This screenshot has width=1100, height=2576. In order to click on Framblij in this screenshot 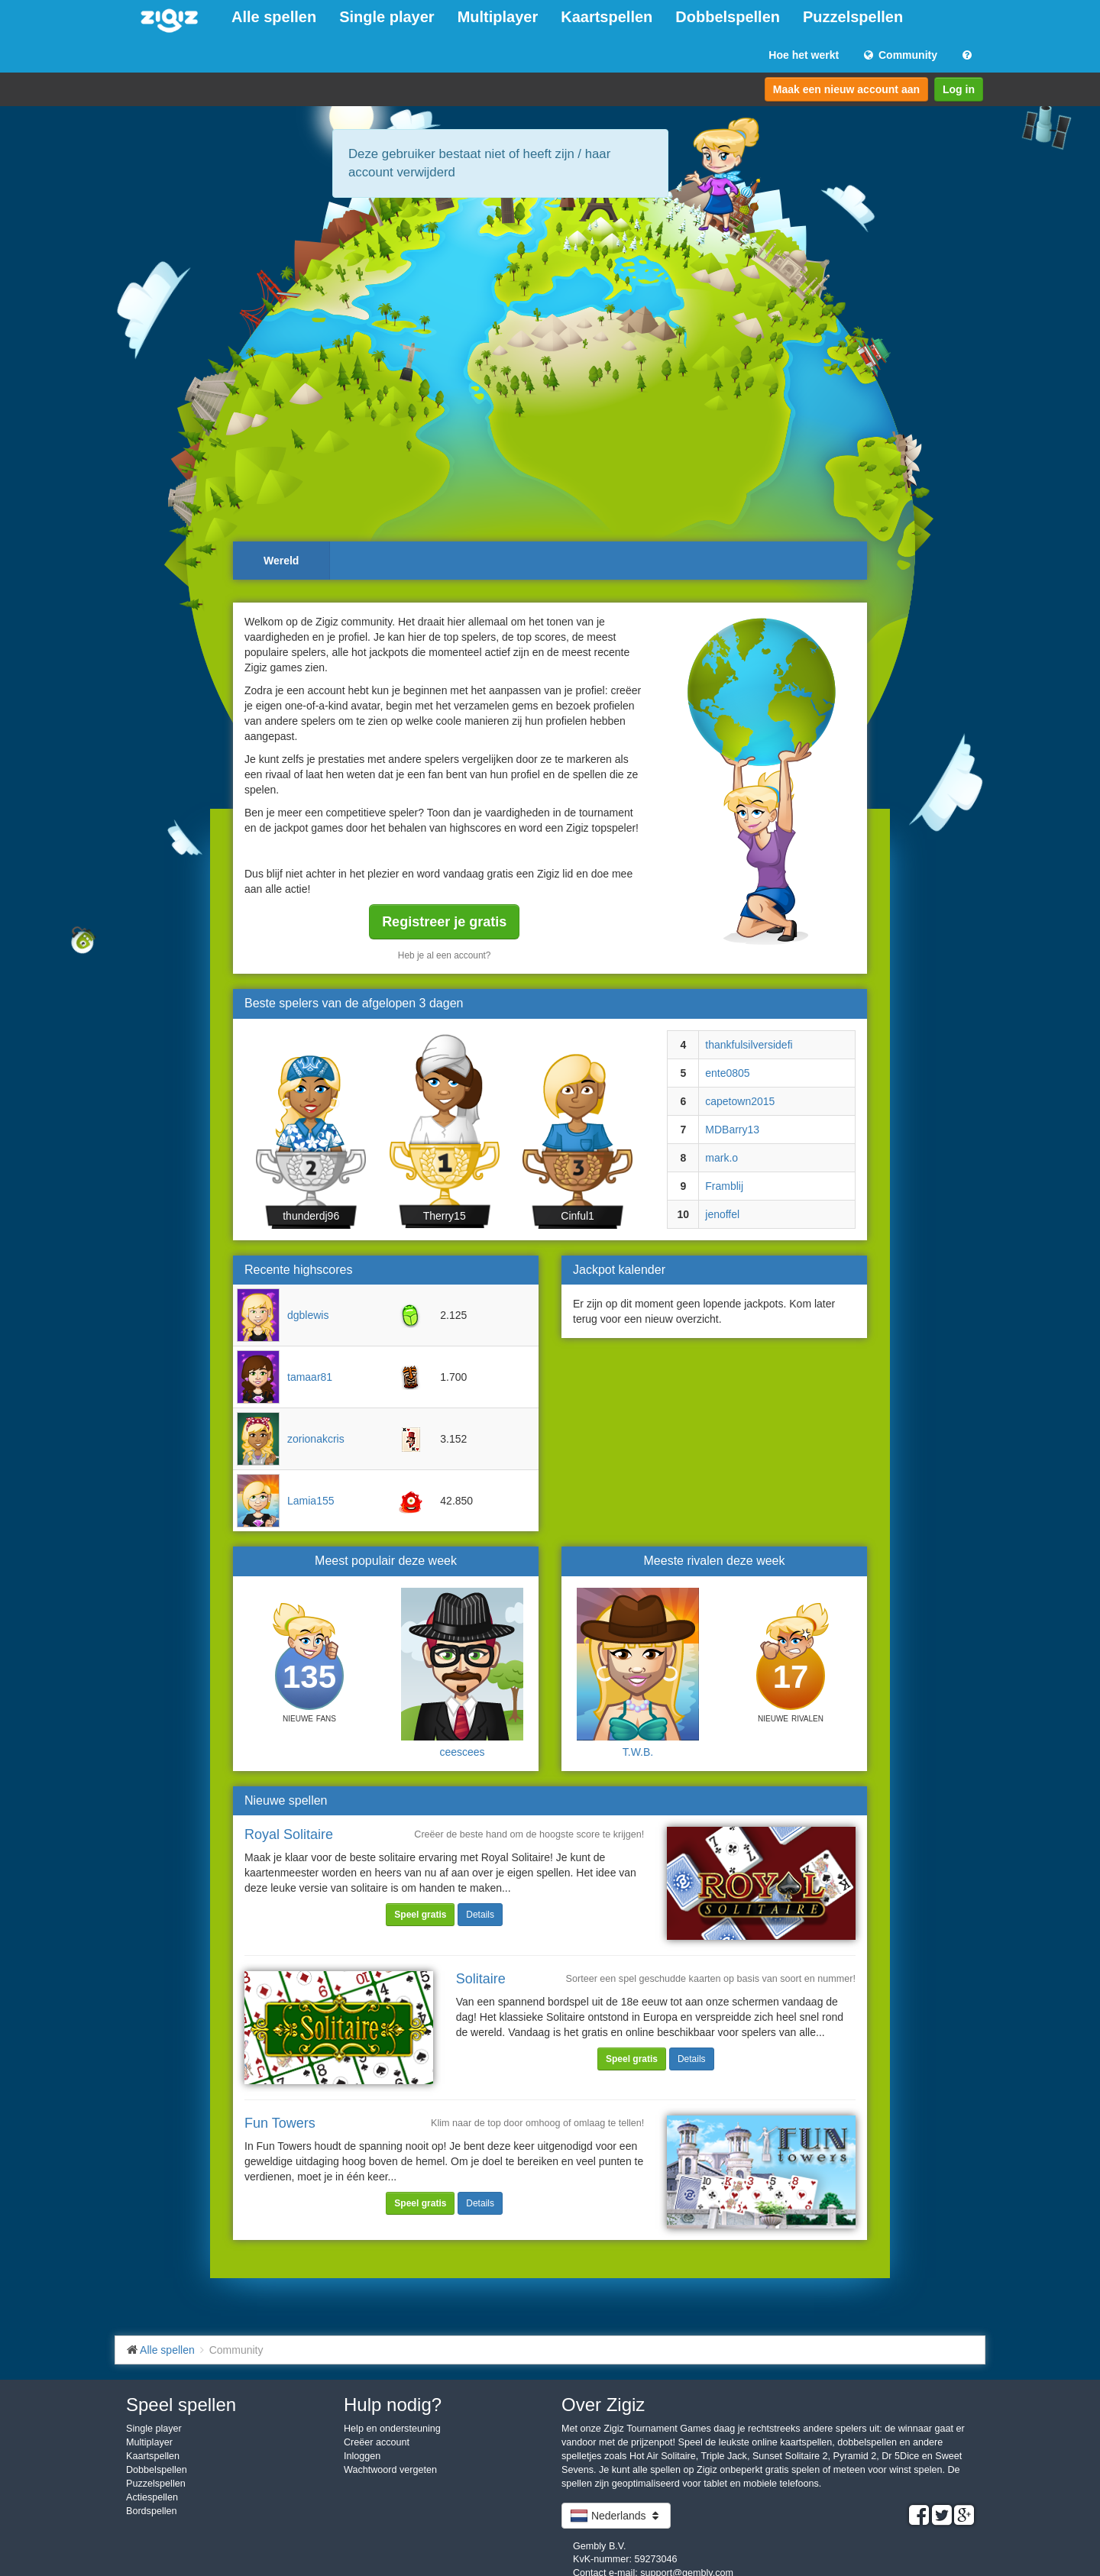, I will do `click(724, 1186)`.